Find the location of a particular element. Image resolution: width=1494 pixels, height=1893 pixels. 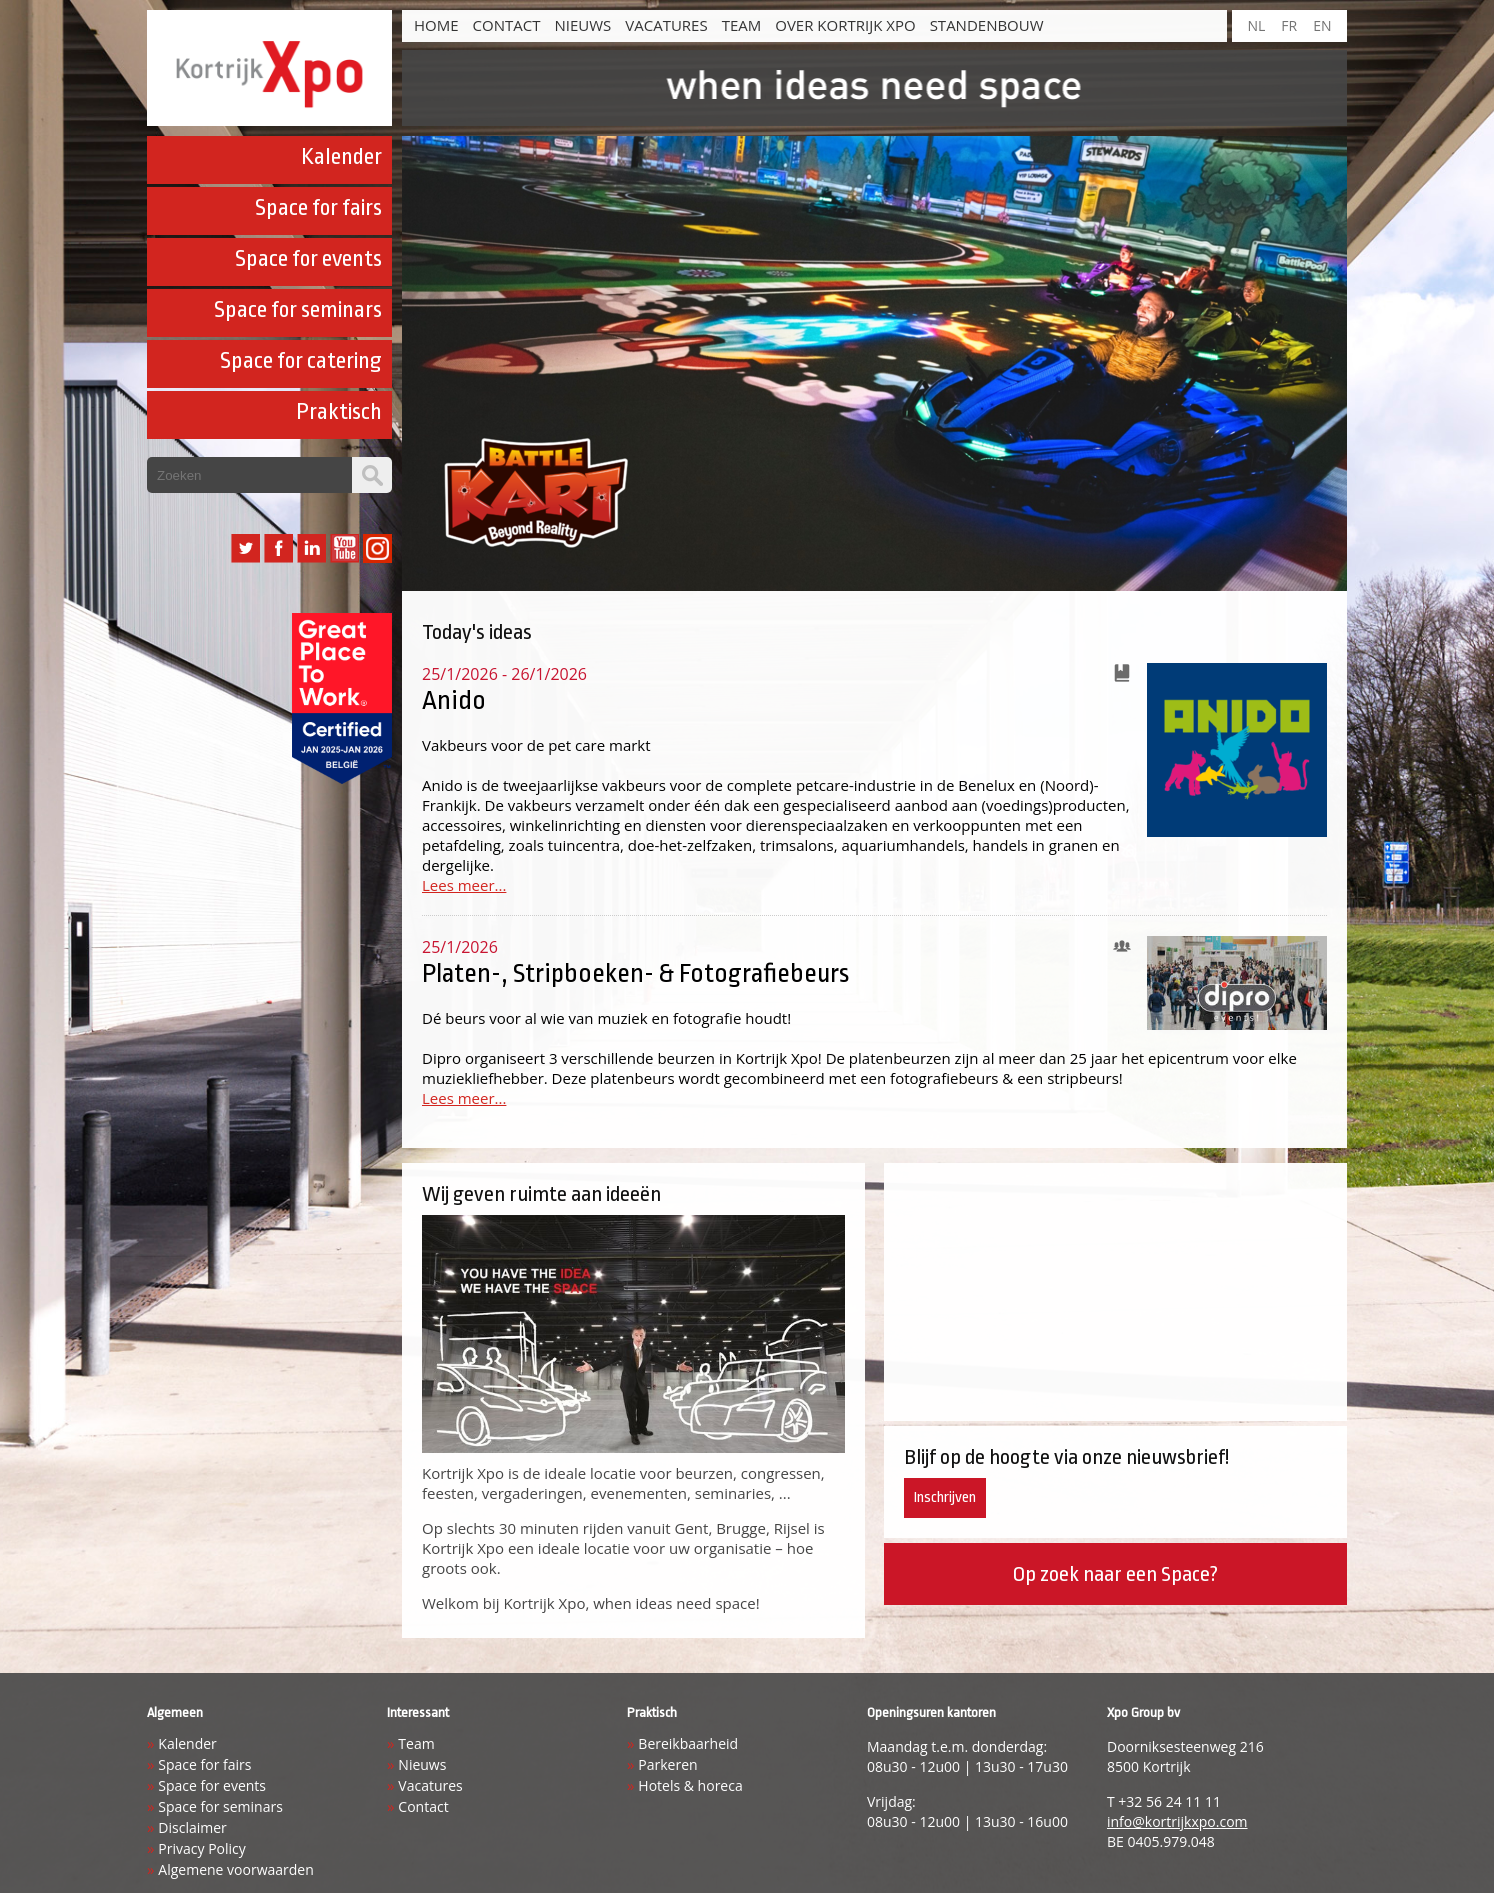

Disclaimer is located at coordinates (192, 1827).